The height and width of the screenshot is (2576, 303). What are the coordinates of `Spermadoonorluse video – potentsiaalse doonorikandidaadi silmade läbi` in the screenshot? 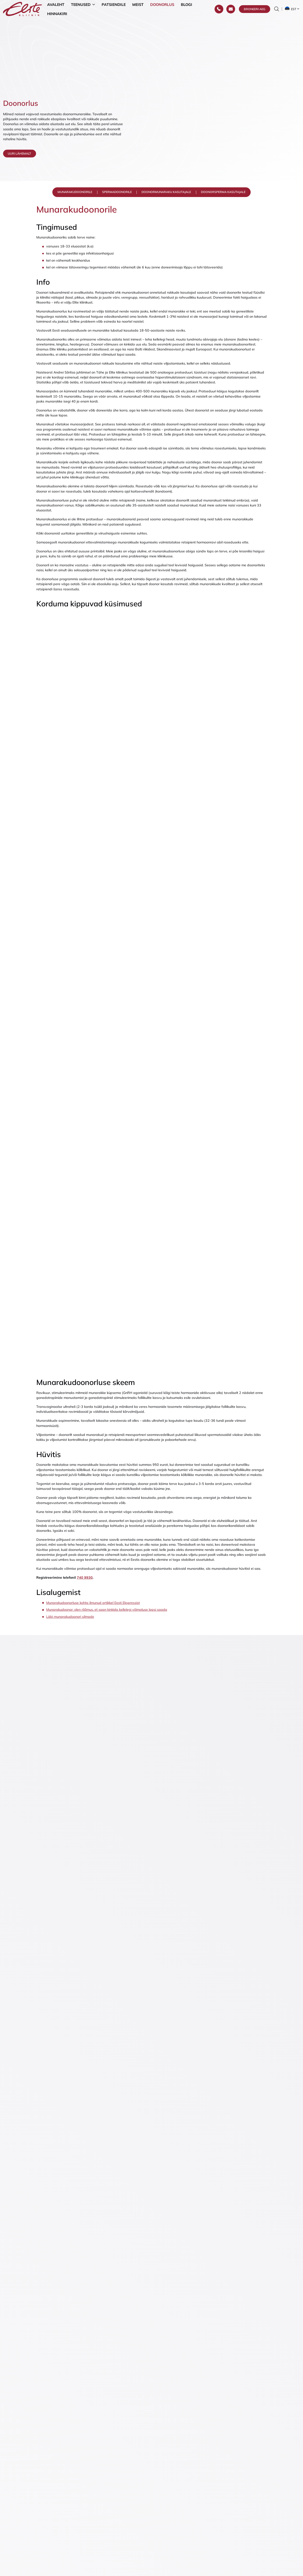 It's located at (102, 1383).